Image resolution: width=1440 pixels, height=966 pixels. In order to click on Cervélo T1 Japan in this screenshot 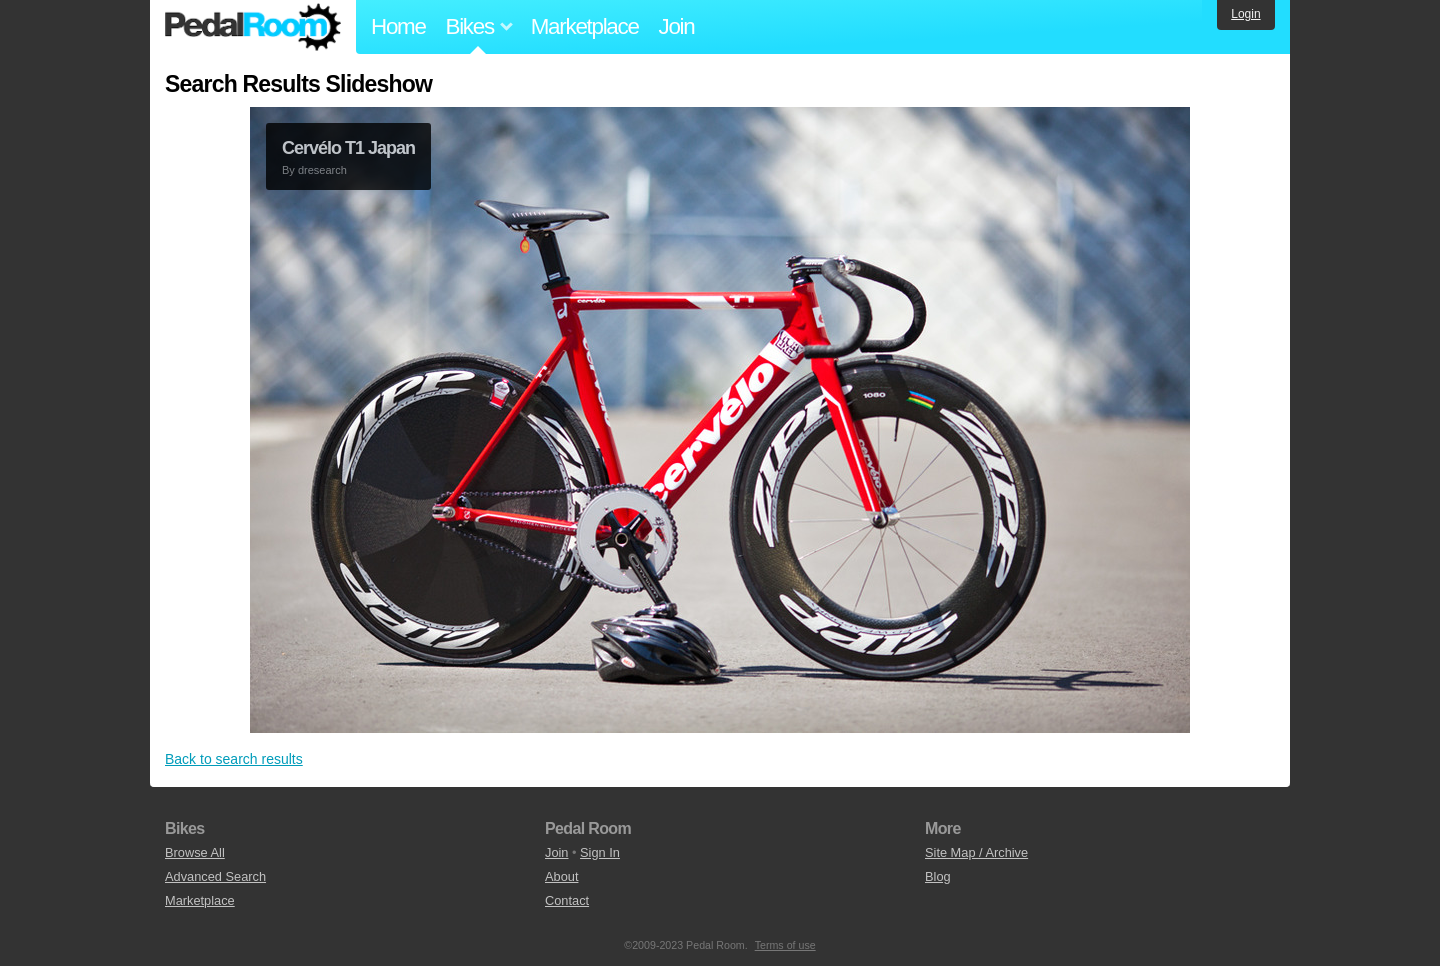, I will do `click(348, 148)`.